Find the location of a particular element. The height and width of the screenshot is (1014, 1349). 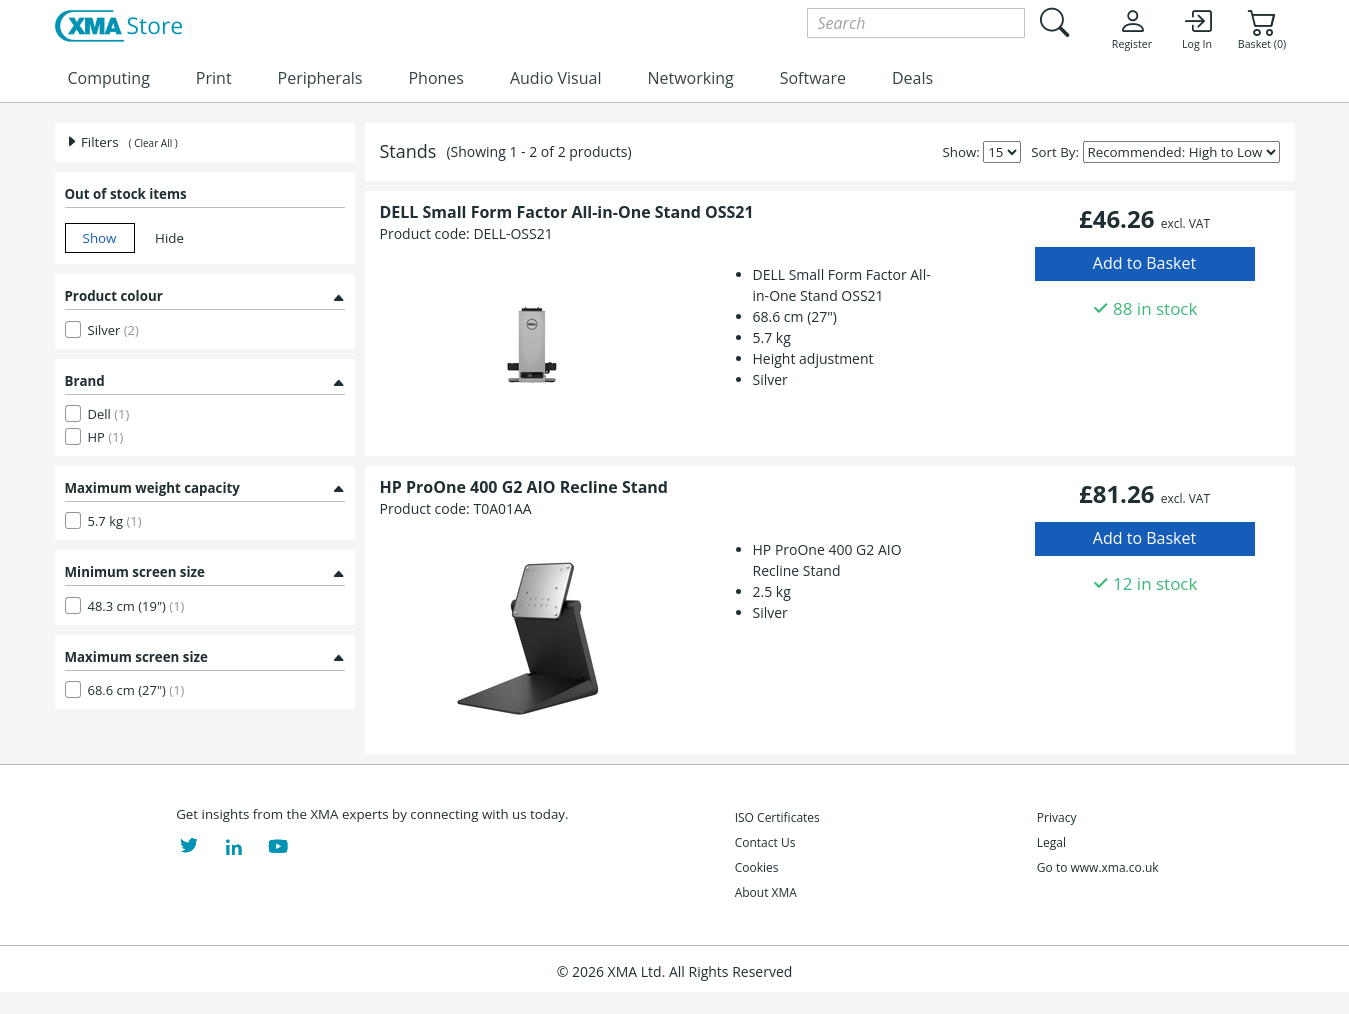

Print is located at coordinates (214, 78).